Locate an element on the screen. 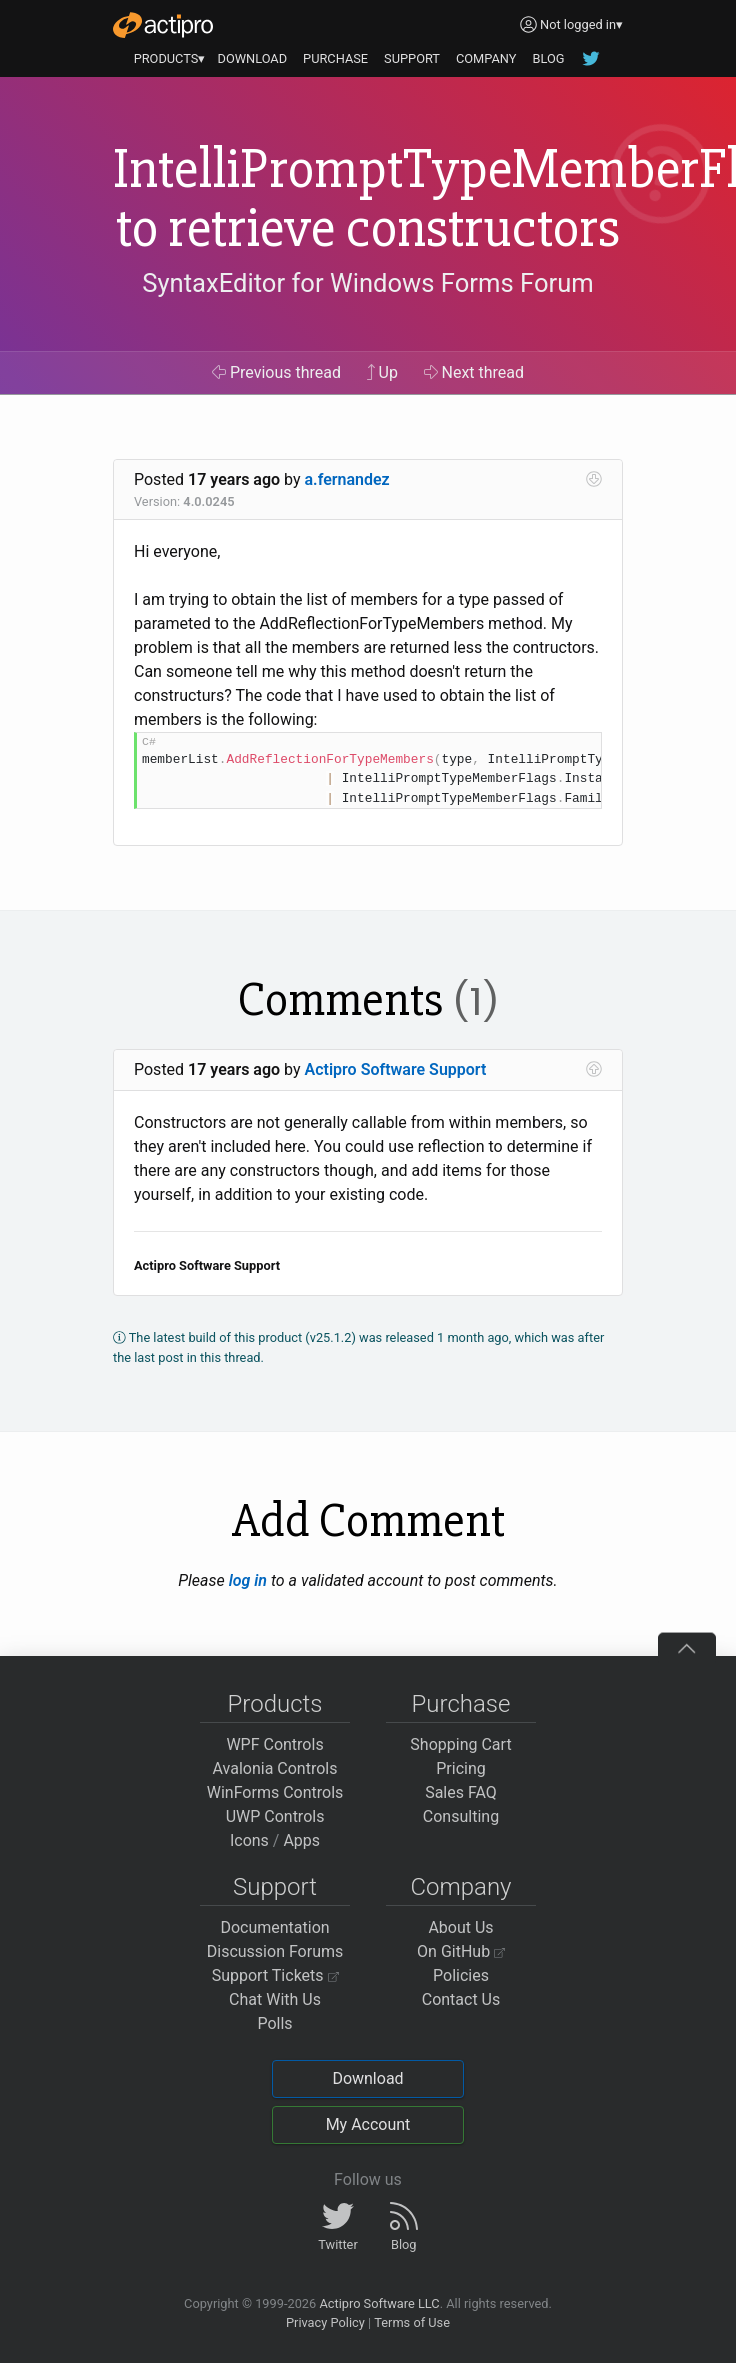 The width and height of the screenshot is (736, 2363). Discussion Forums is located at coordinates (275, 1951).